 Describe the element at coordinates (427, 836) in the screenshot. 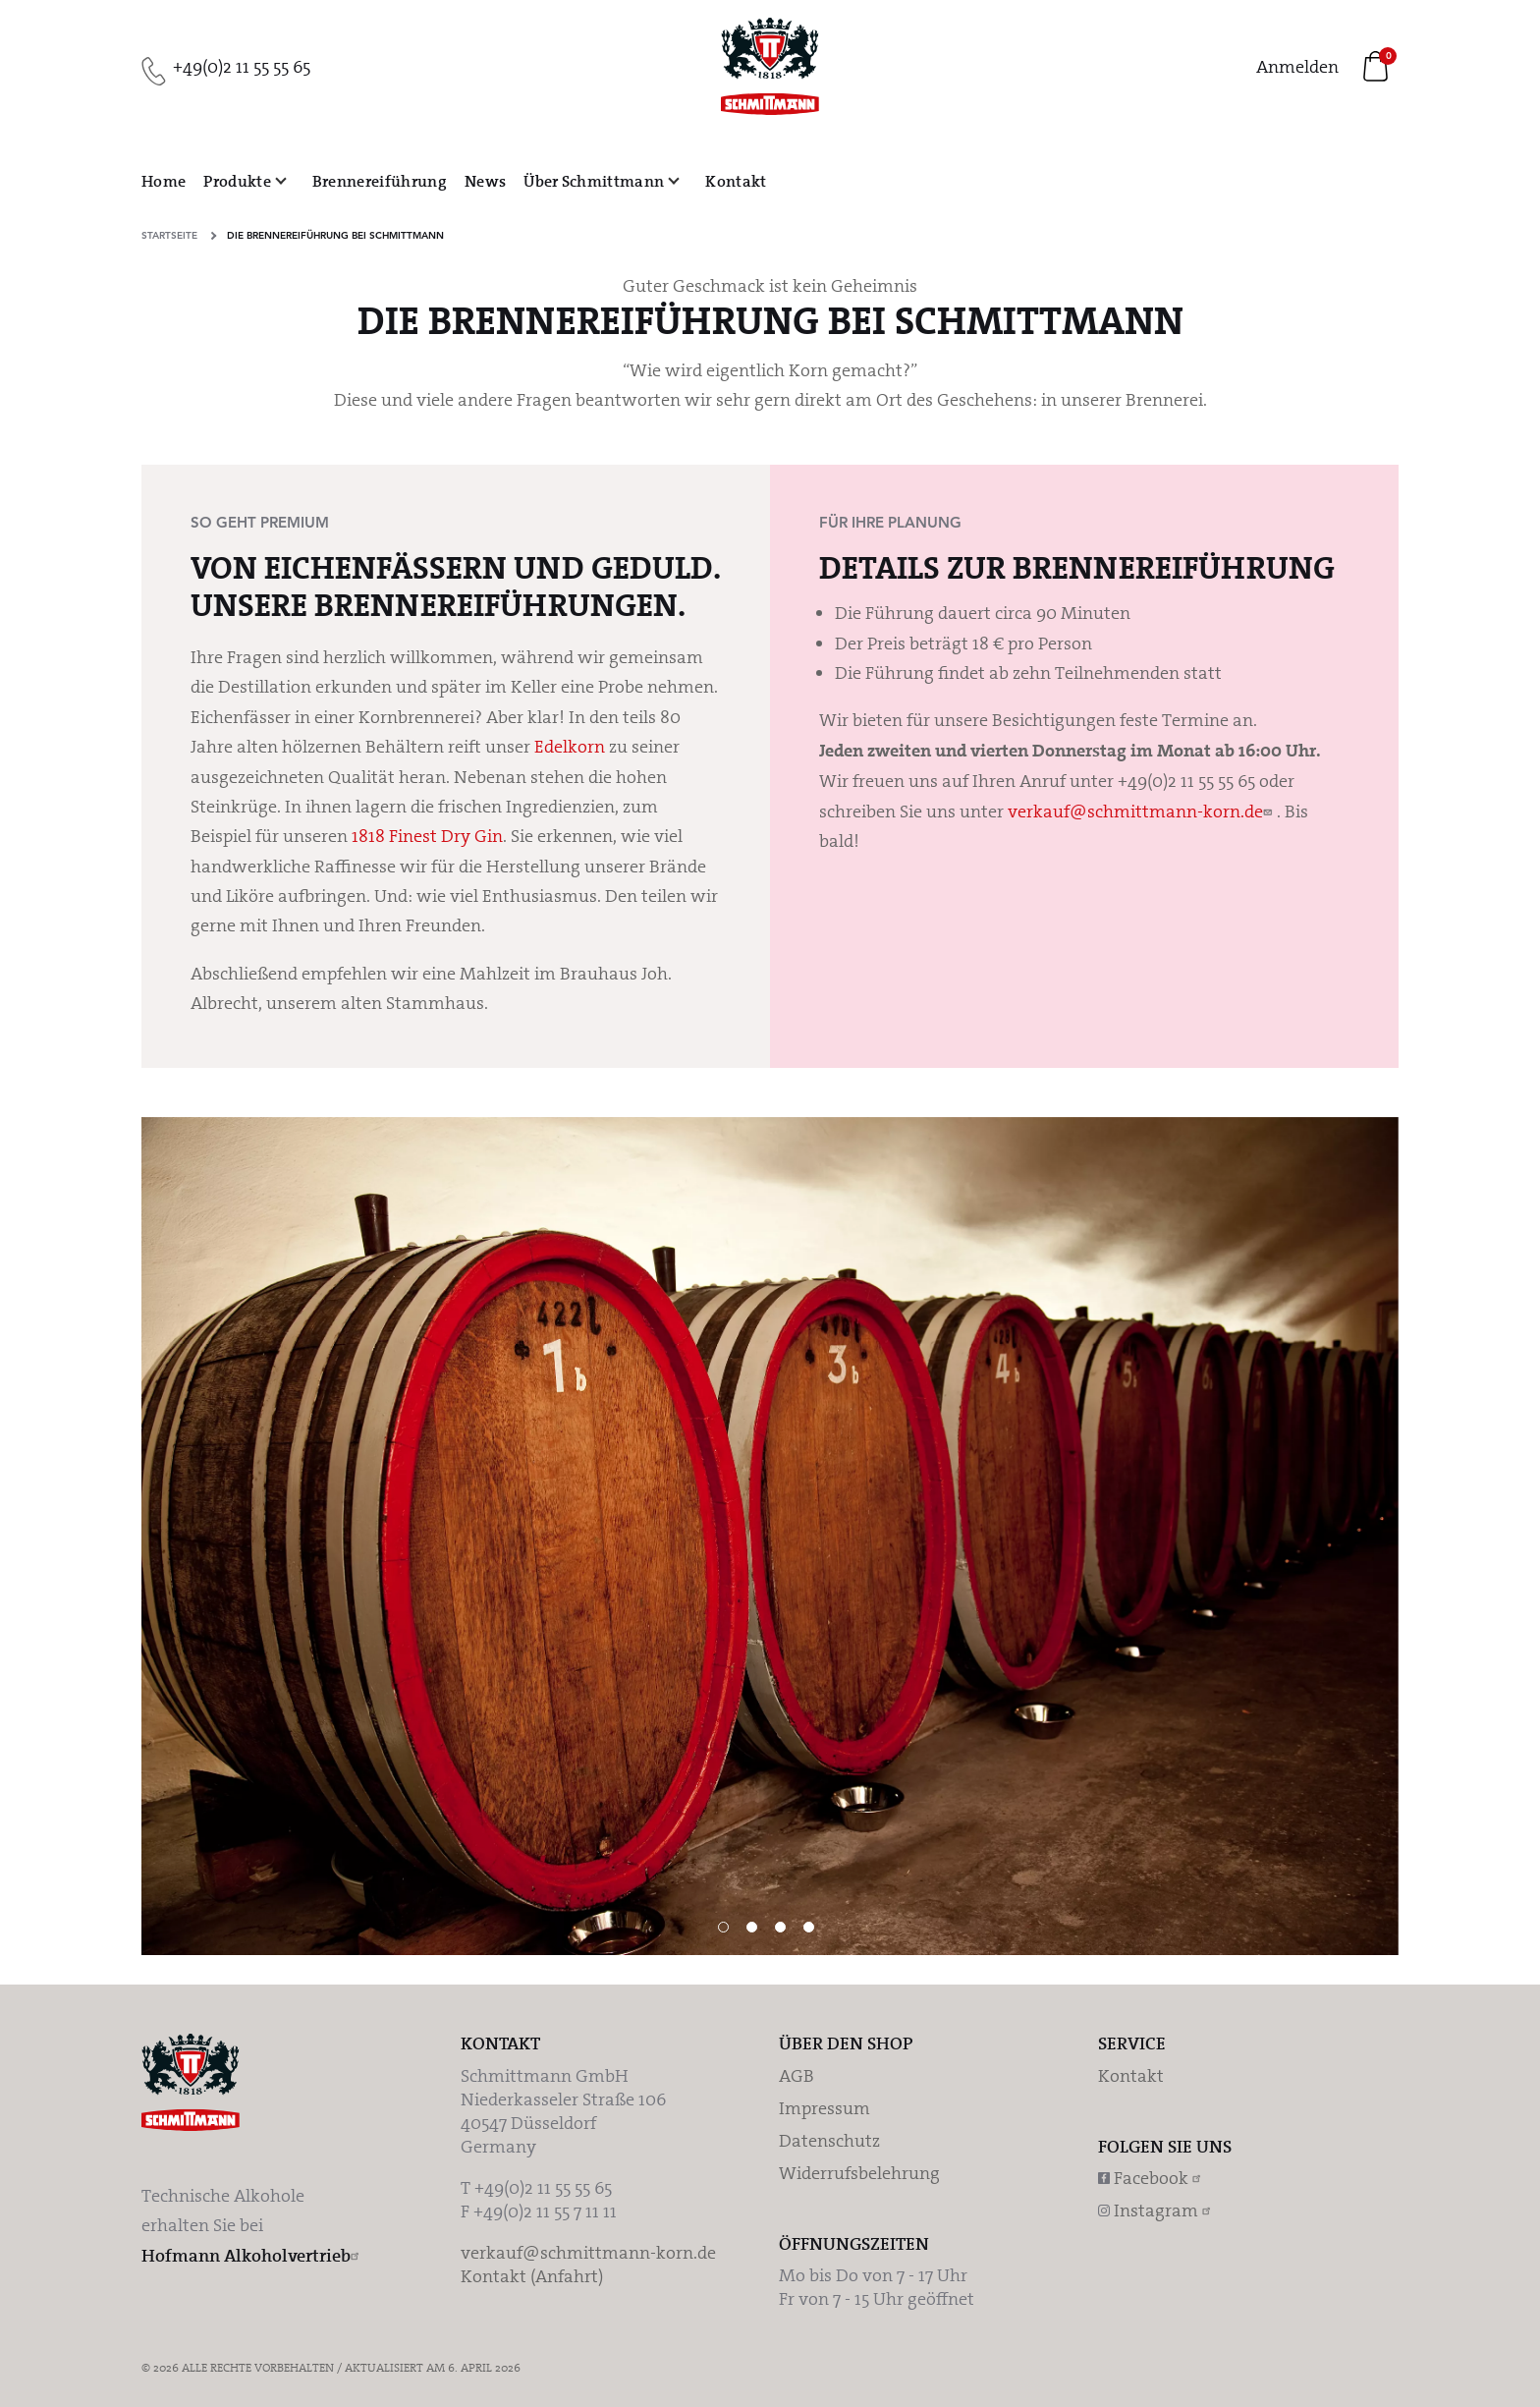

I see `1818 Finest Dry Gin` at that location.